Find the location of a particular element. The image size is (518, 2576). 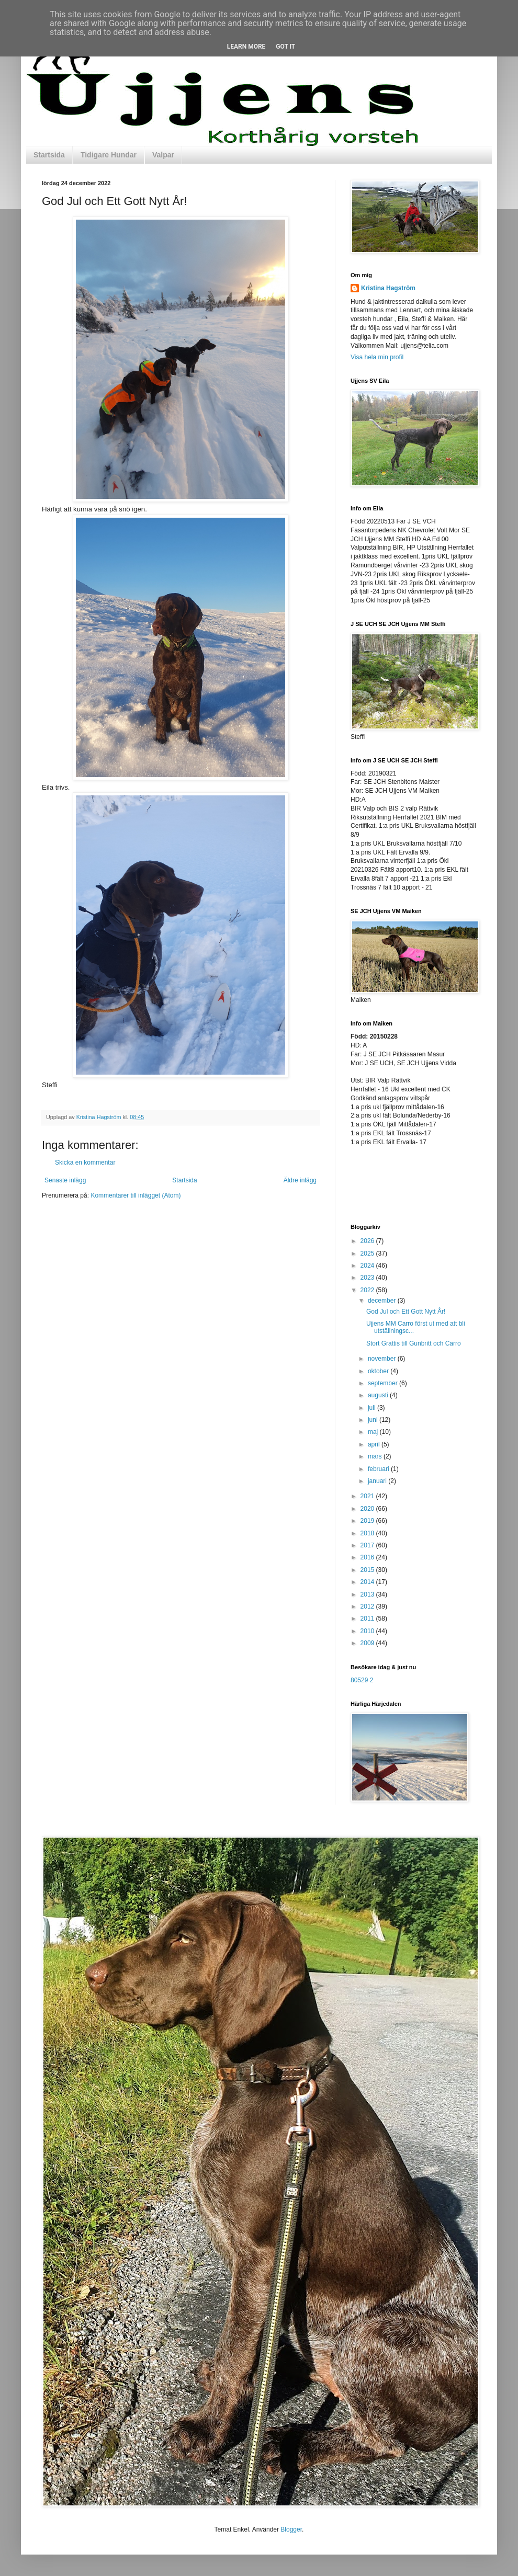

2024 is located at coordinates (368, 1265).